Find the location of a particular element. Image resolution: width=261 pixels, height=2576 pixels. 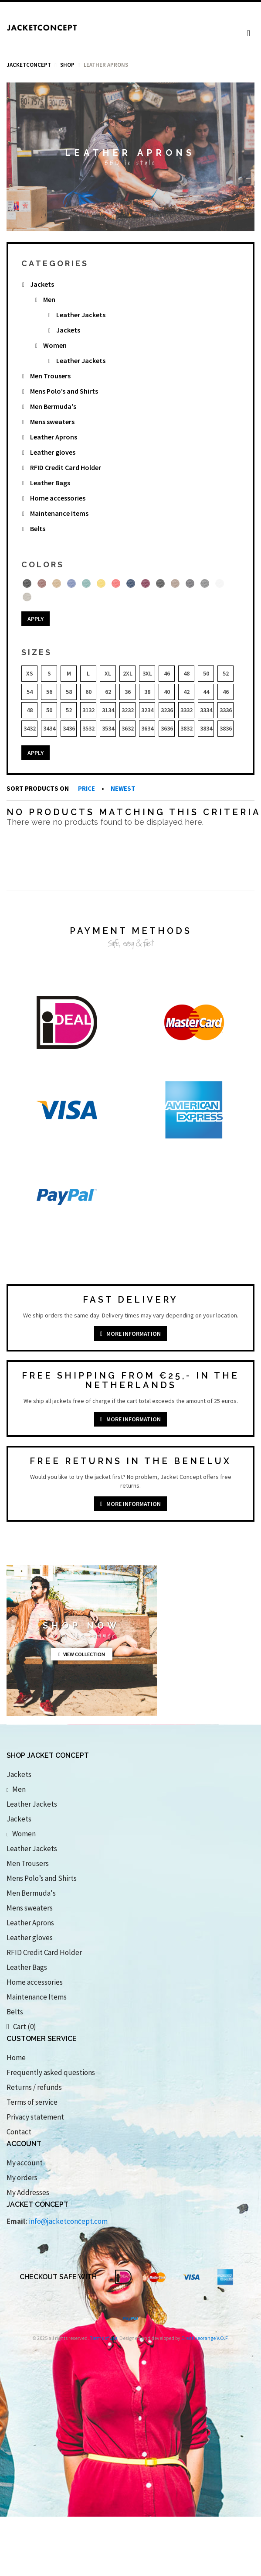

Leather Bags is located at coordinates (50, 482).